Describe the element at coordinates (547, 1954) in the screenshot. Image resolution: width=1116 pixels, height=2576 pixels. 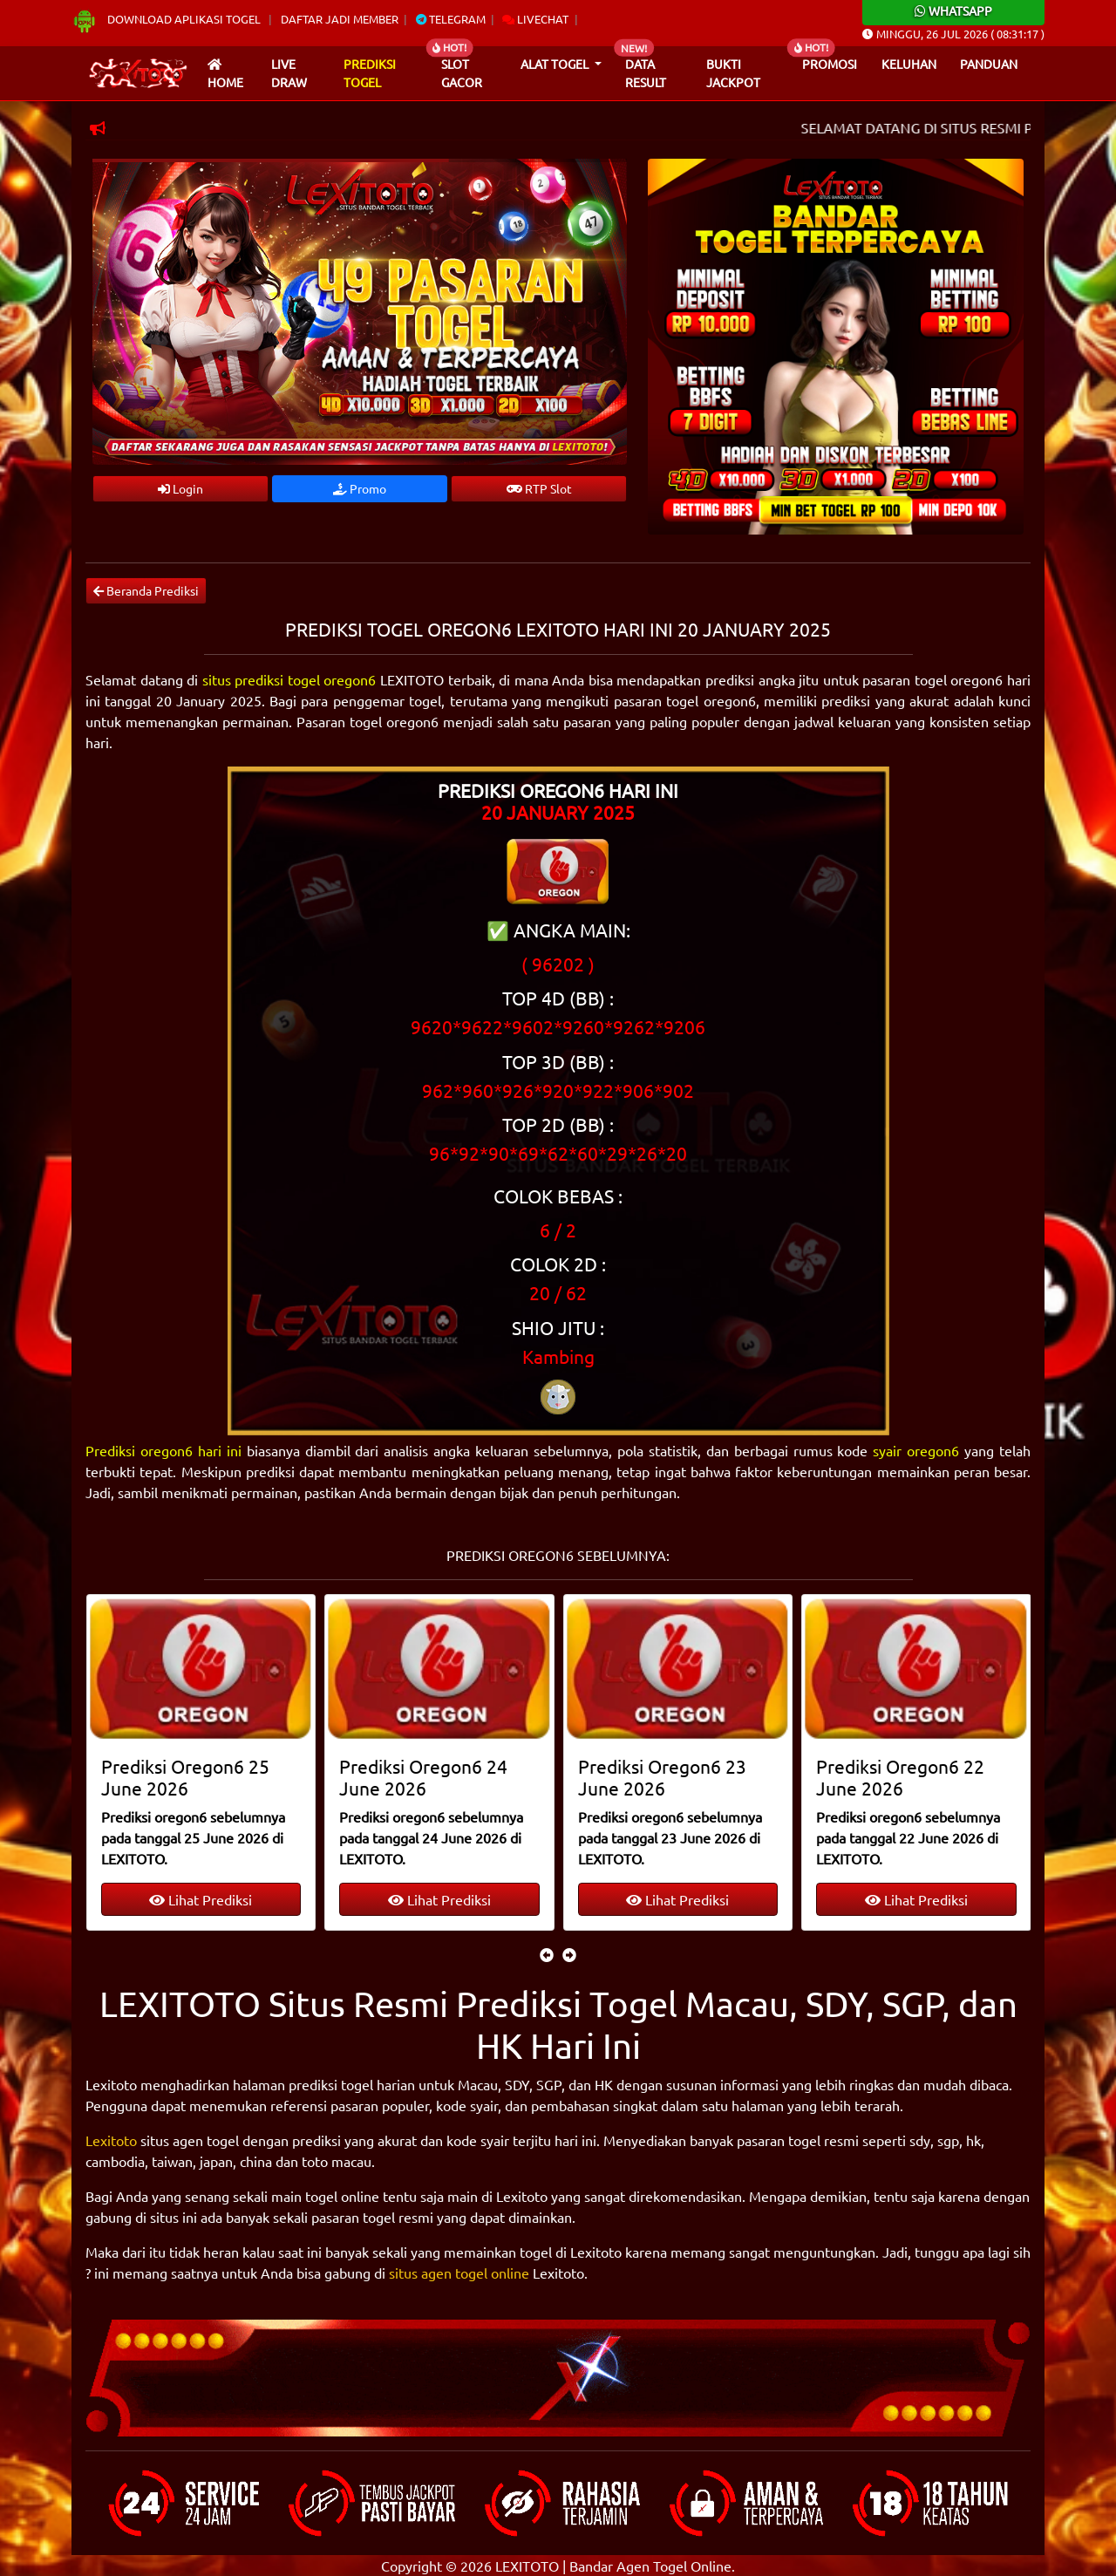
I see `[presentation]` at that location.